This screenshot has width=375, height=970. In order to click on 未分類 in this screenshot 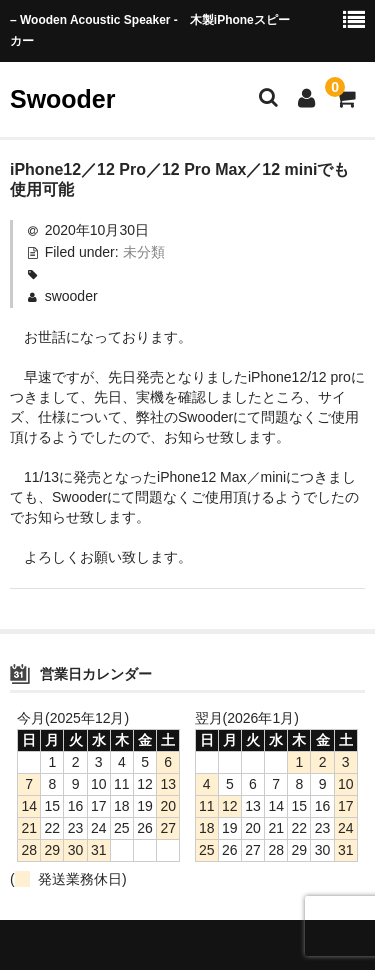, I will do `click(144, 252)`.